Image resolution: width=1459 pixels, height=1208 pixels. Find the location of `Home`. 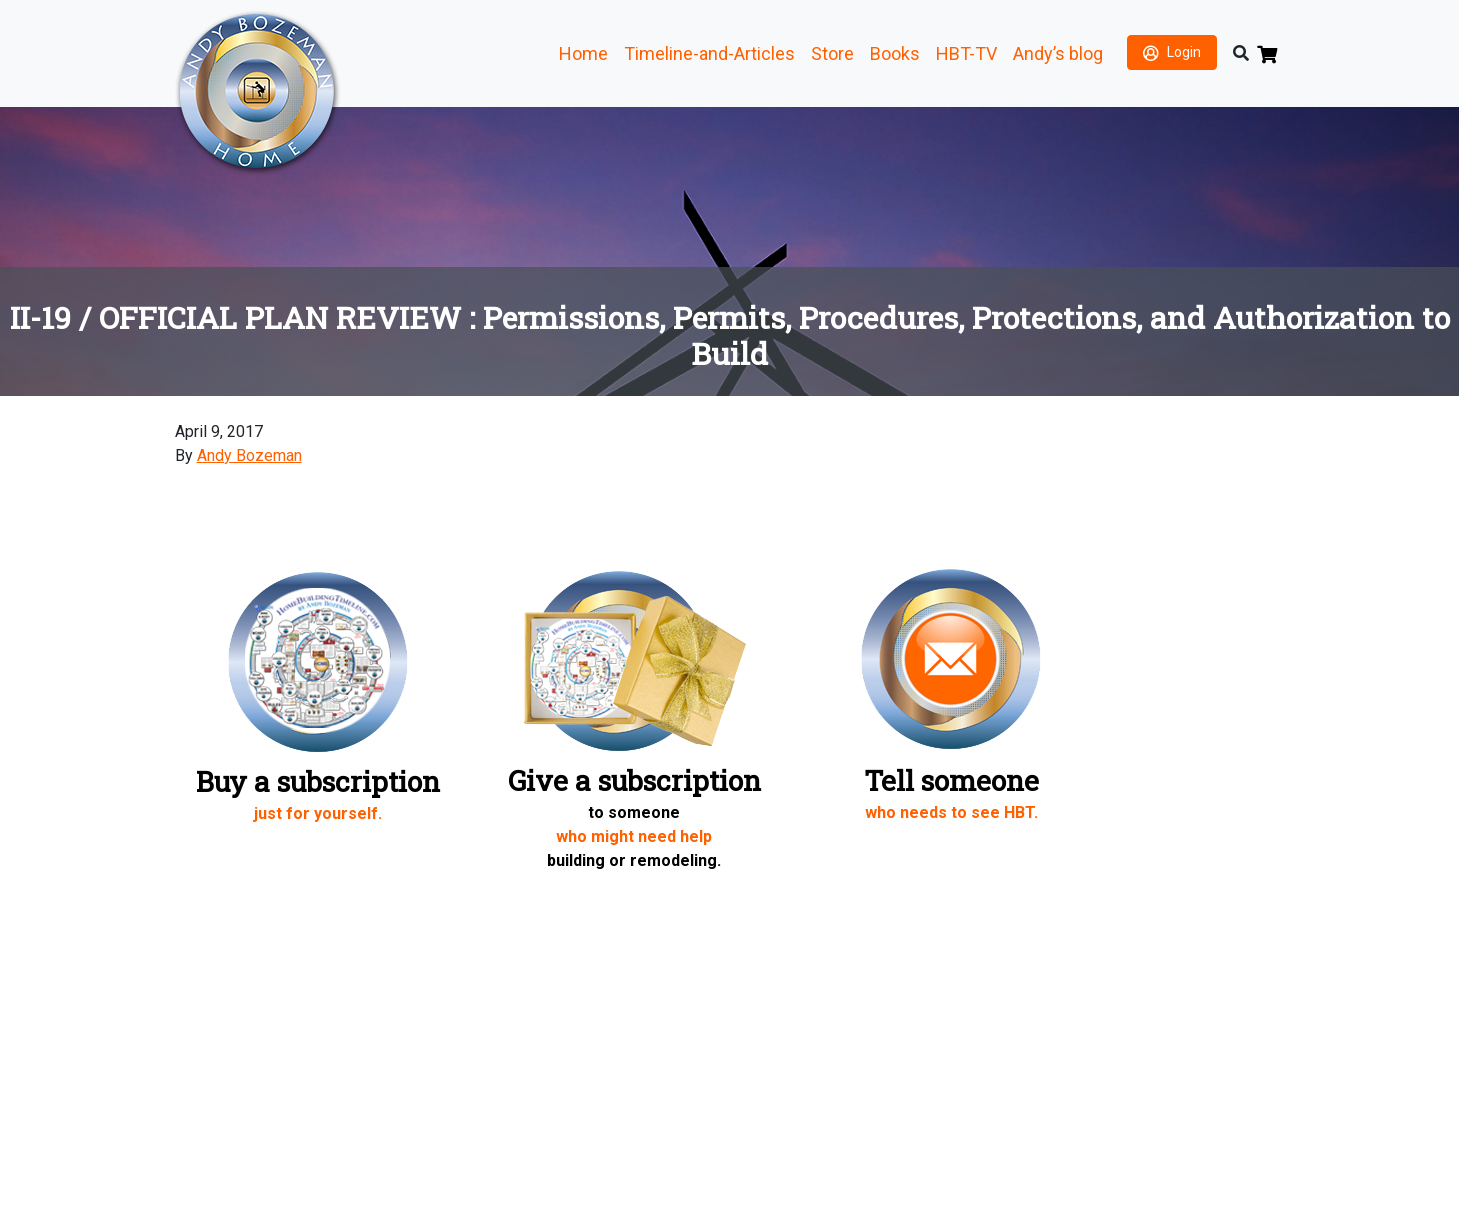

Home is located at coordinates (583, 53).